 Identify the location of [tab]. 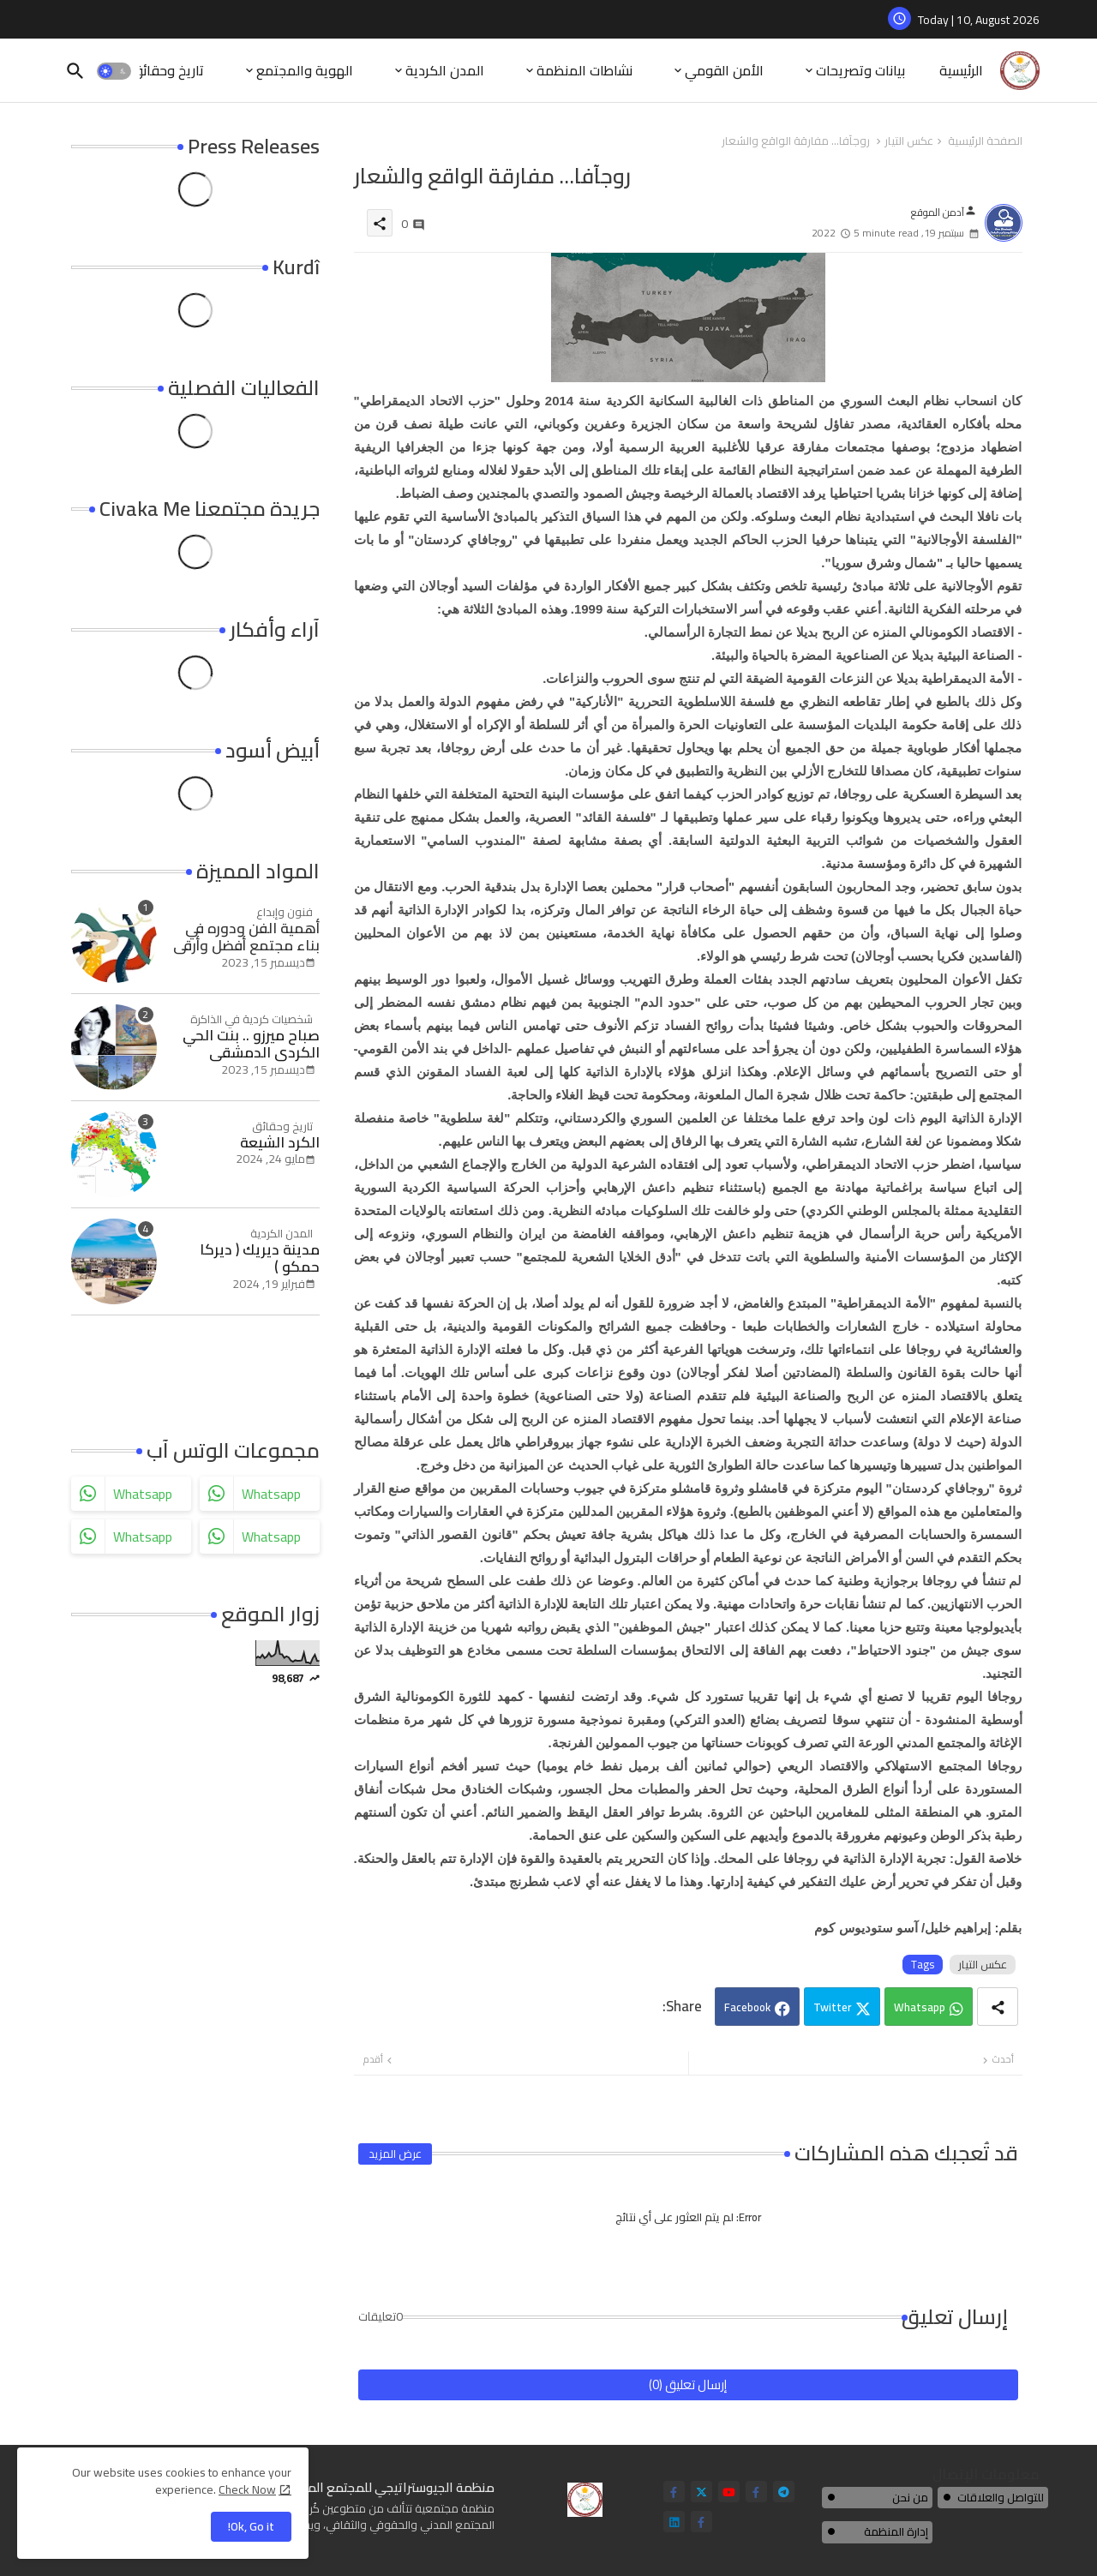
(961, 71).